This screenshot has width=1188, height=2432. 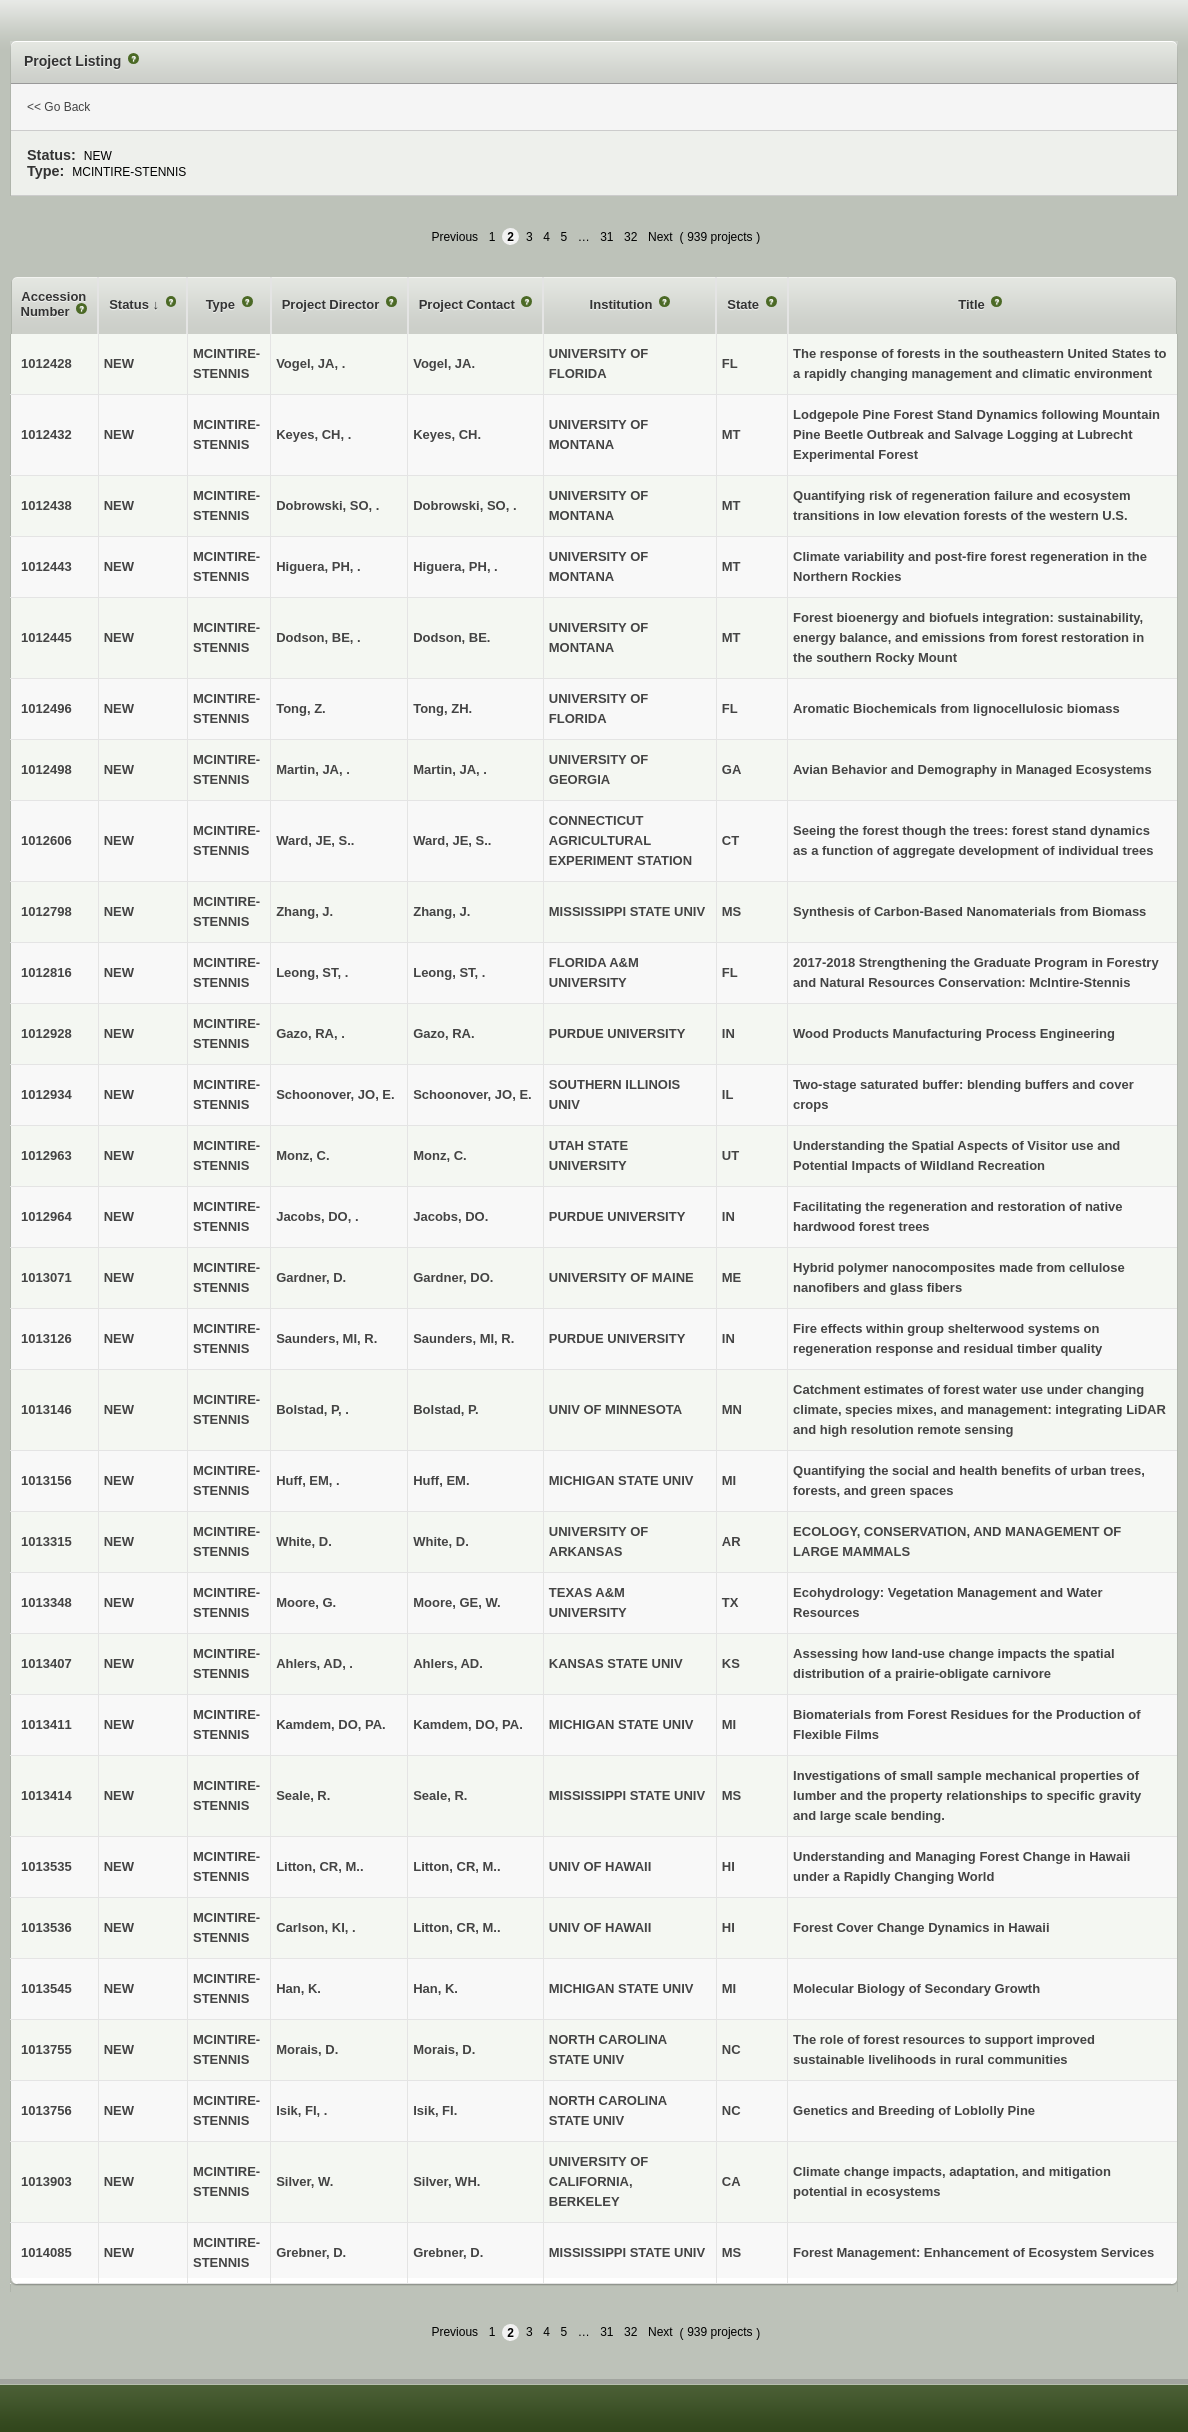 What do you see at coordinates (435, 1988) in the screenshot?
I see `Han, K.` at bounding box center [435, 1988].